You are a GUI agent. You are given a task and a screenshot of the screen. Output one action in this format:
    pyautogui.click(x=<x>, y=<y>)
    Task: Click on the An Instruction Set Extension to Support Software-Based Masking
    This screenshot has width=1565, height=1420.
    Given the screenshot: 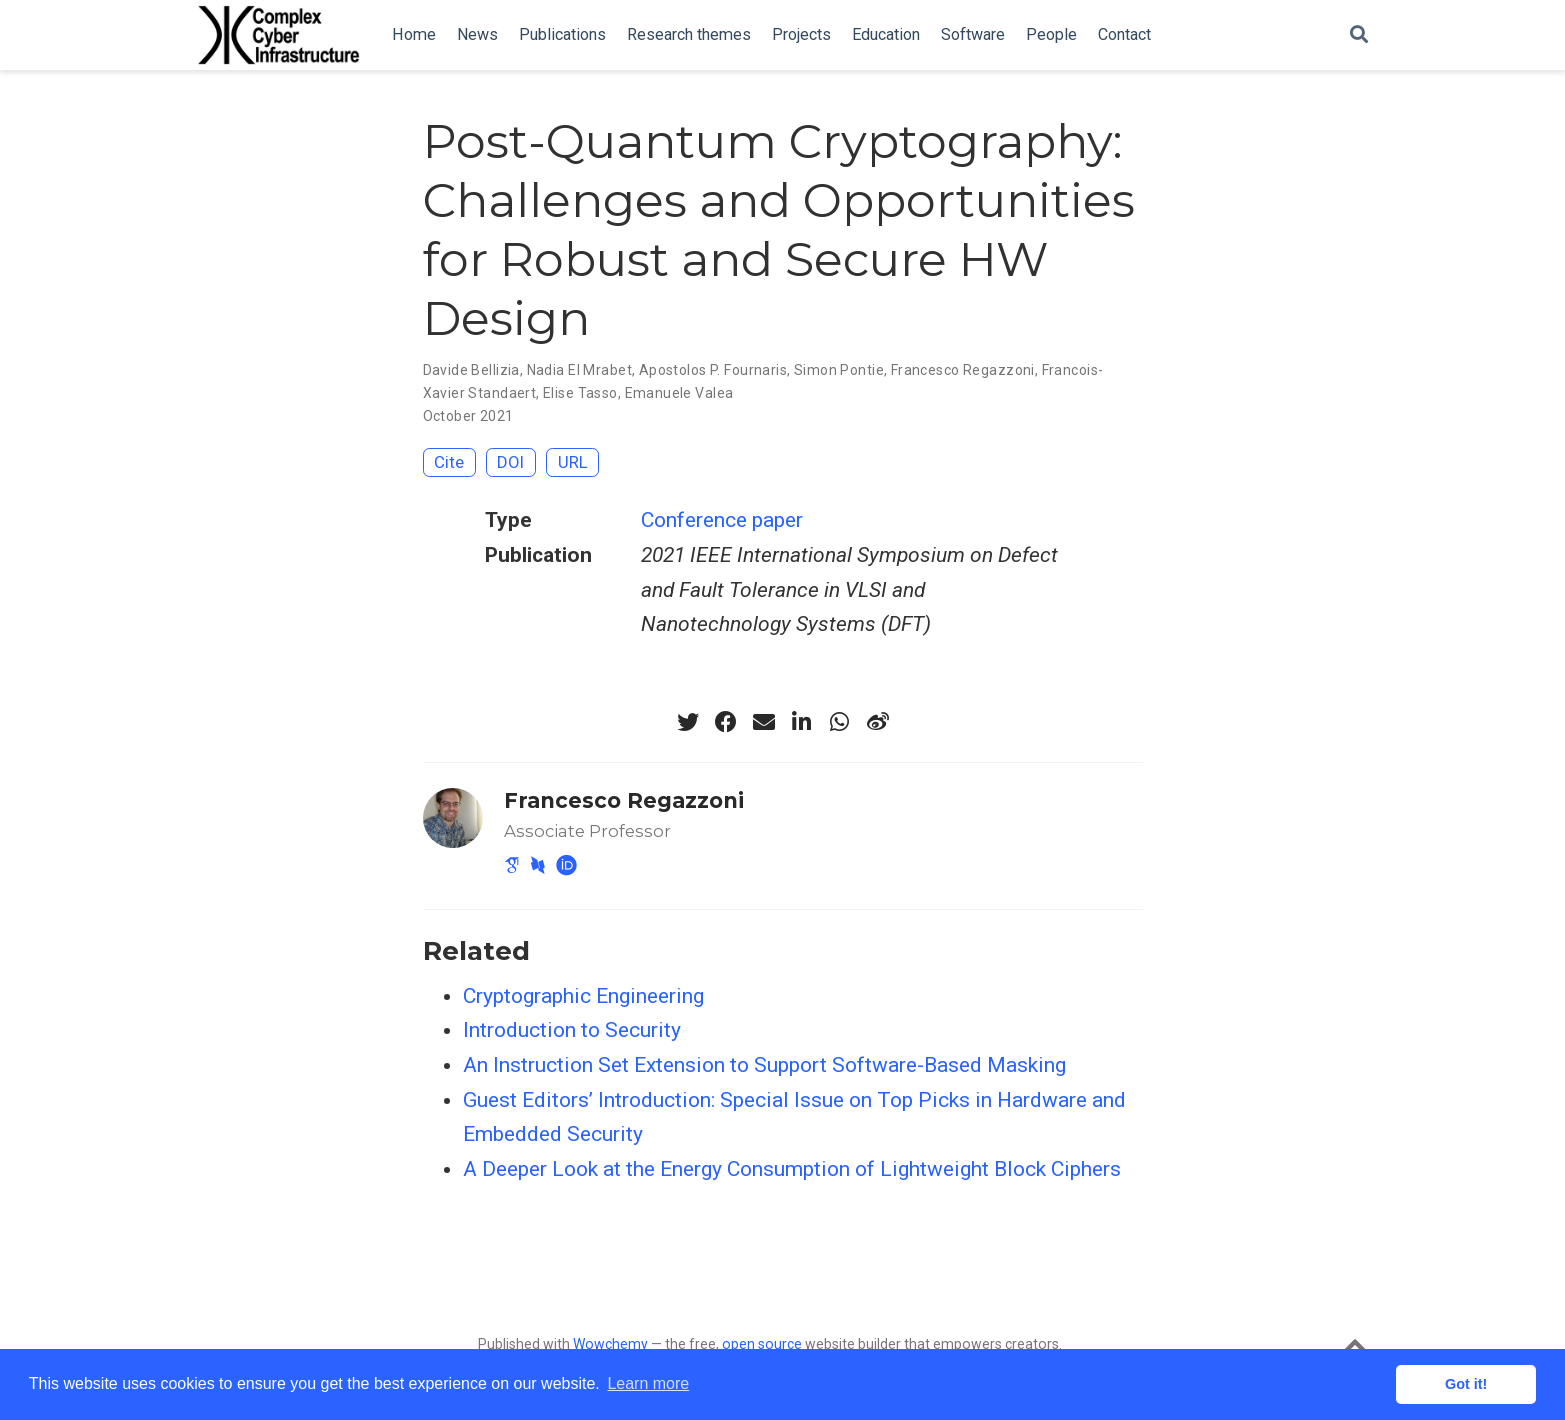 What is the action you would take?
    pyautogui.click(x=764, y=1065)
    